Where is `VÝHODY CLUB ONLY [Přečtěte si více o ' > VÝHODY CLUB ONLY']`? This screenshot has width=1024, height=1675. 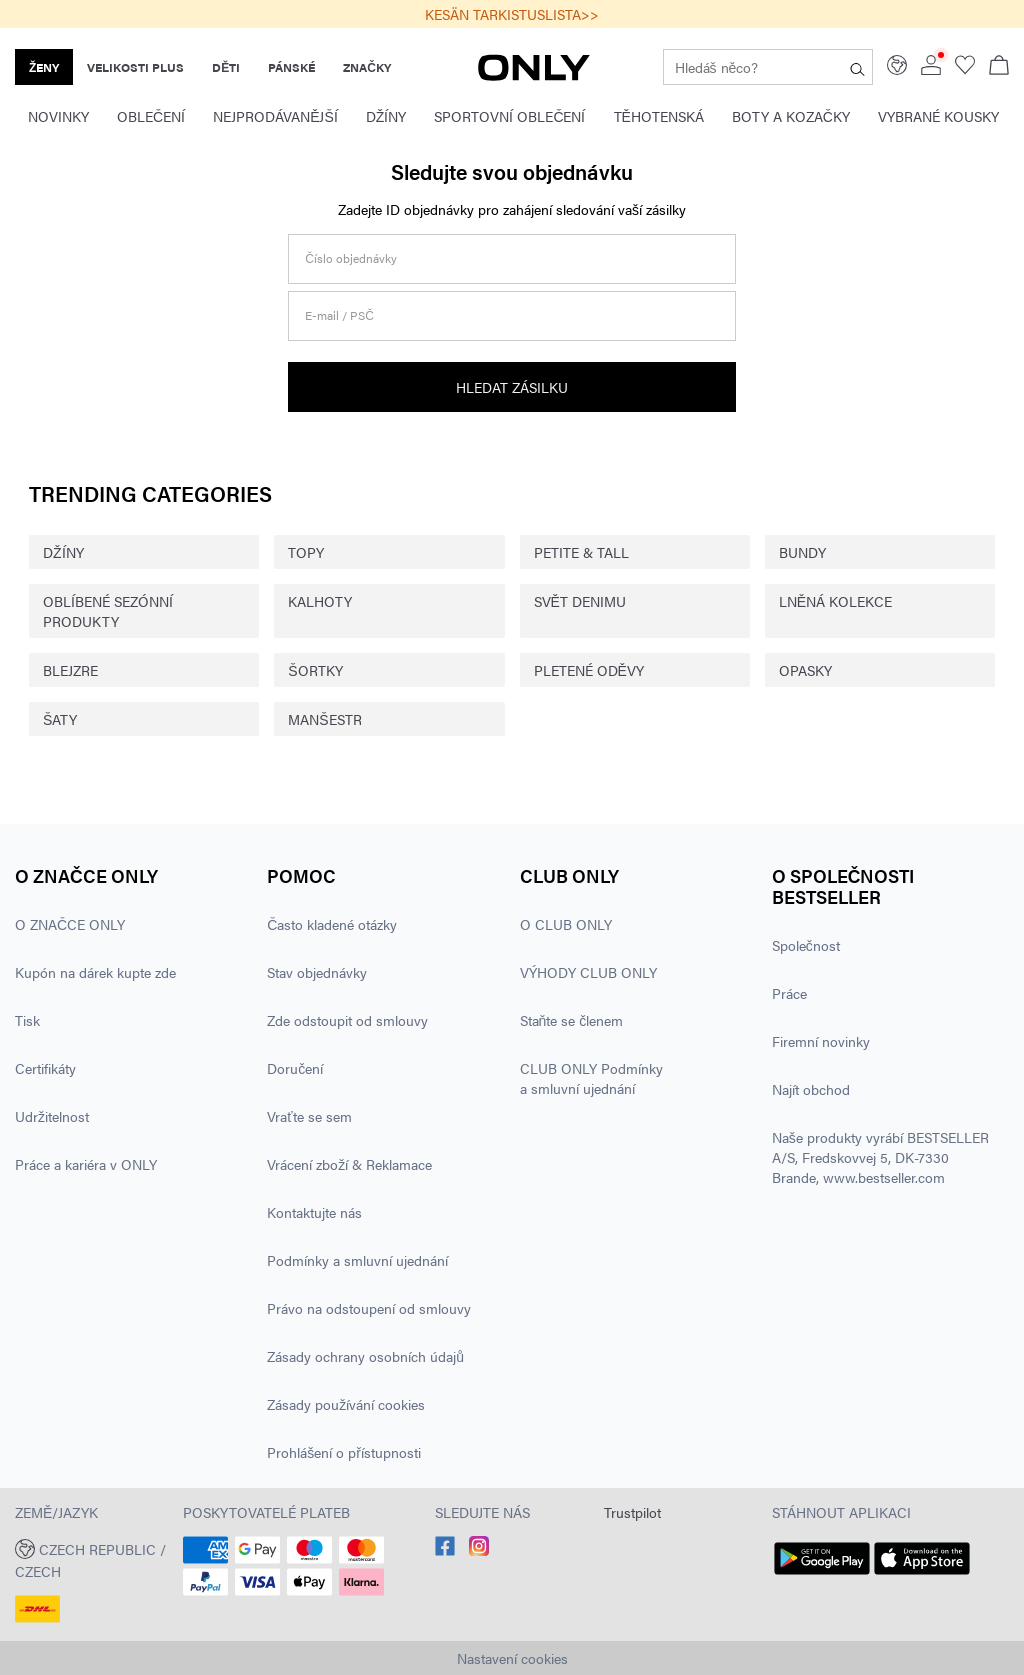
VÝHODY CLUB ONLY [Přečtěte si více o ' > VÝHODY CLUB ONLY'] is located at coordinates (588, 972).